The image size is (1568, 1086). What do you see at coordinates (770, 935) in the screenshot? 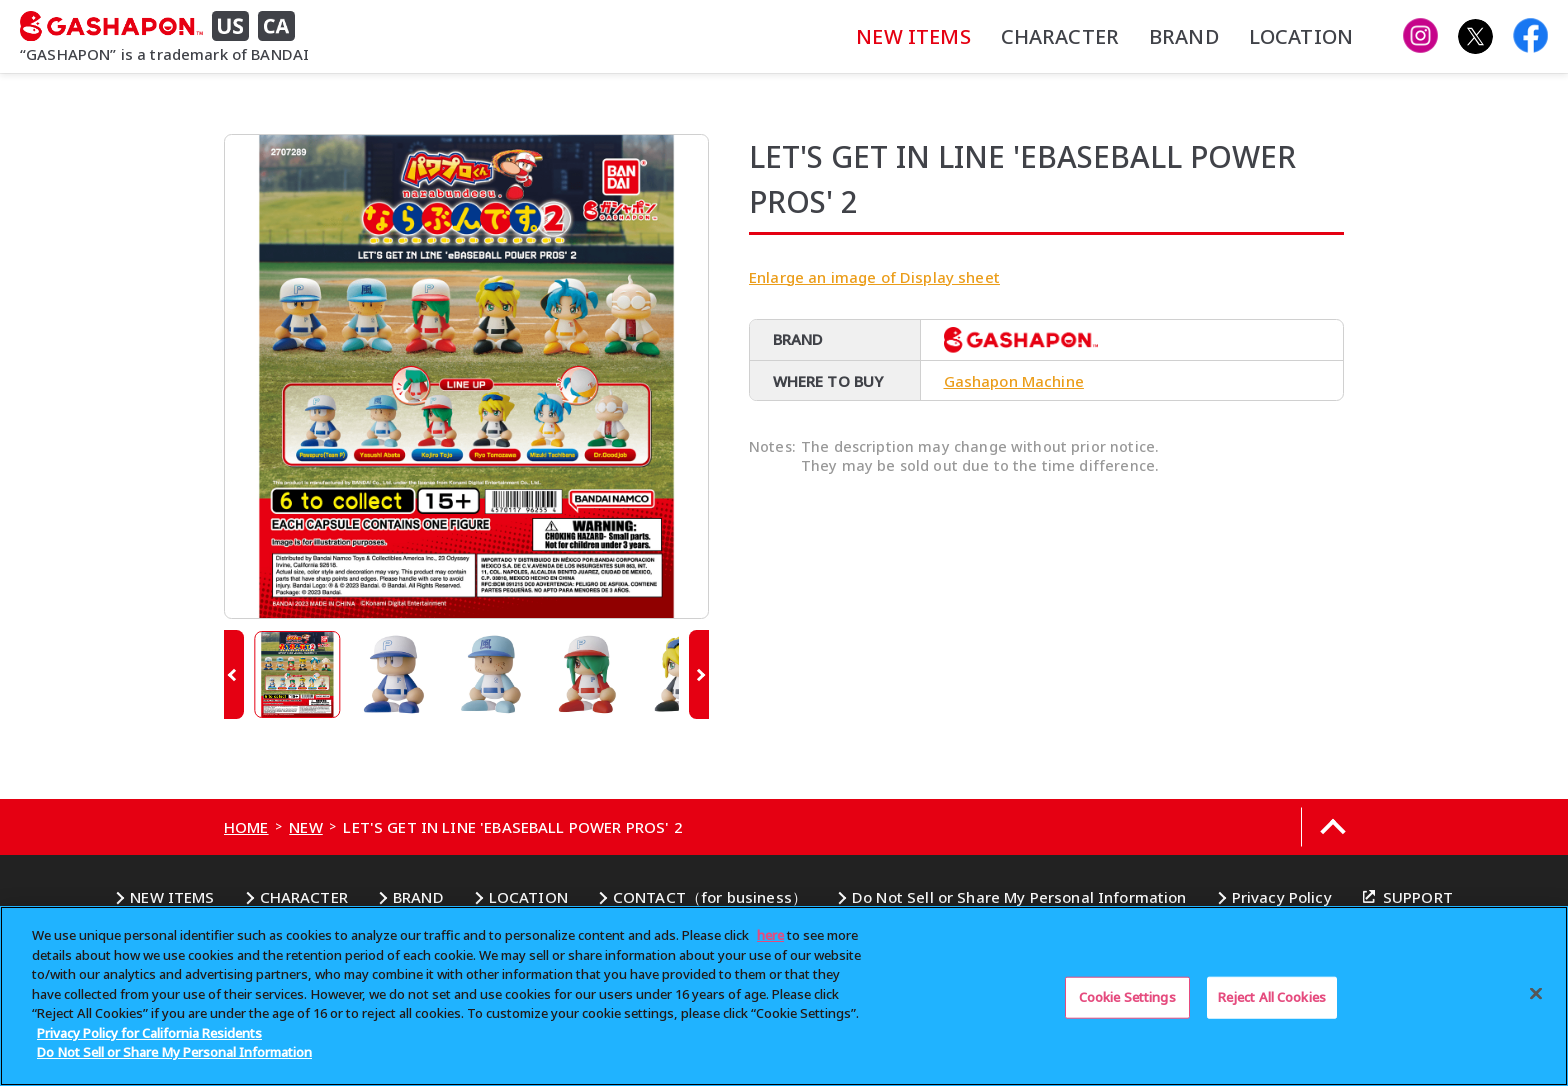
I see `here` at bounding box center [770, 935].